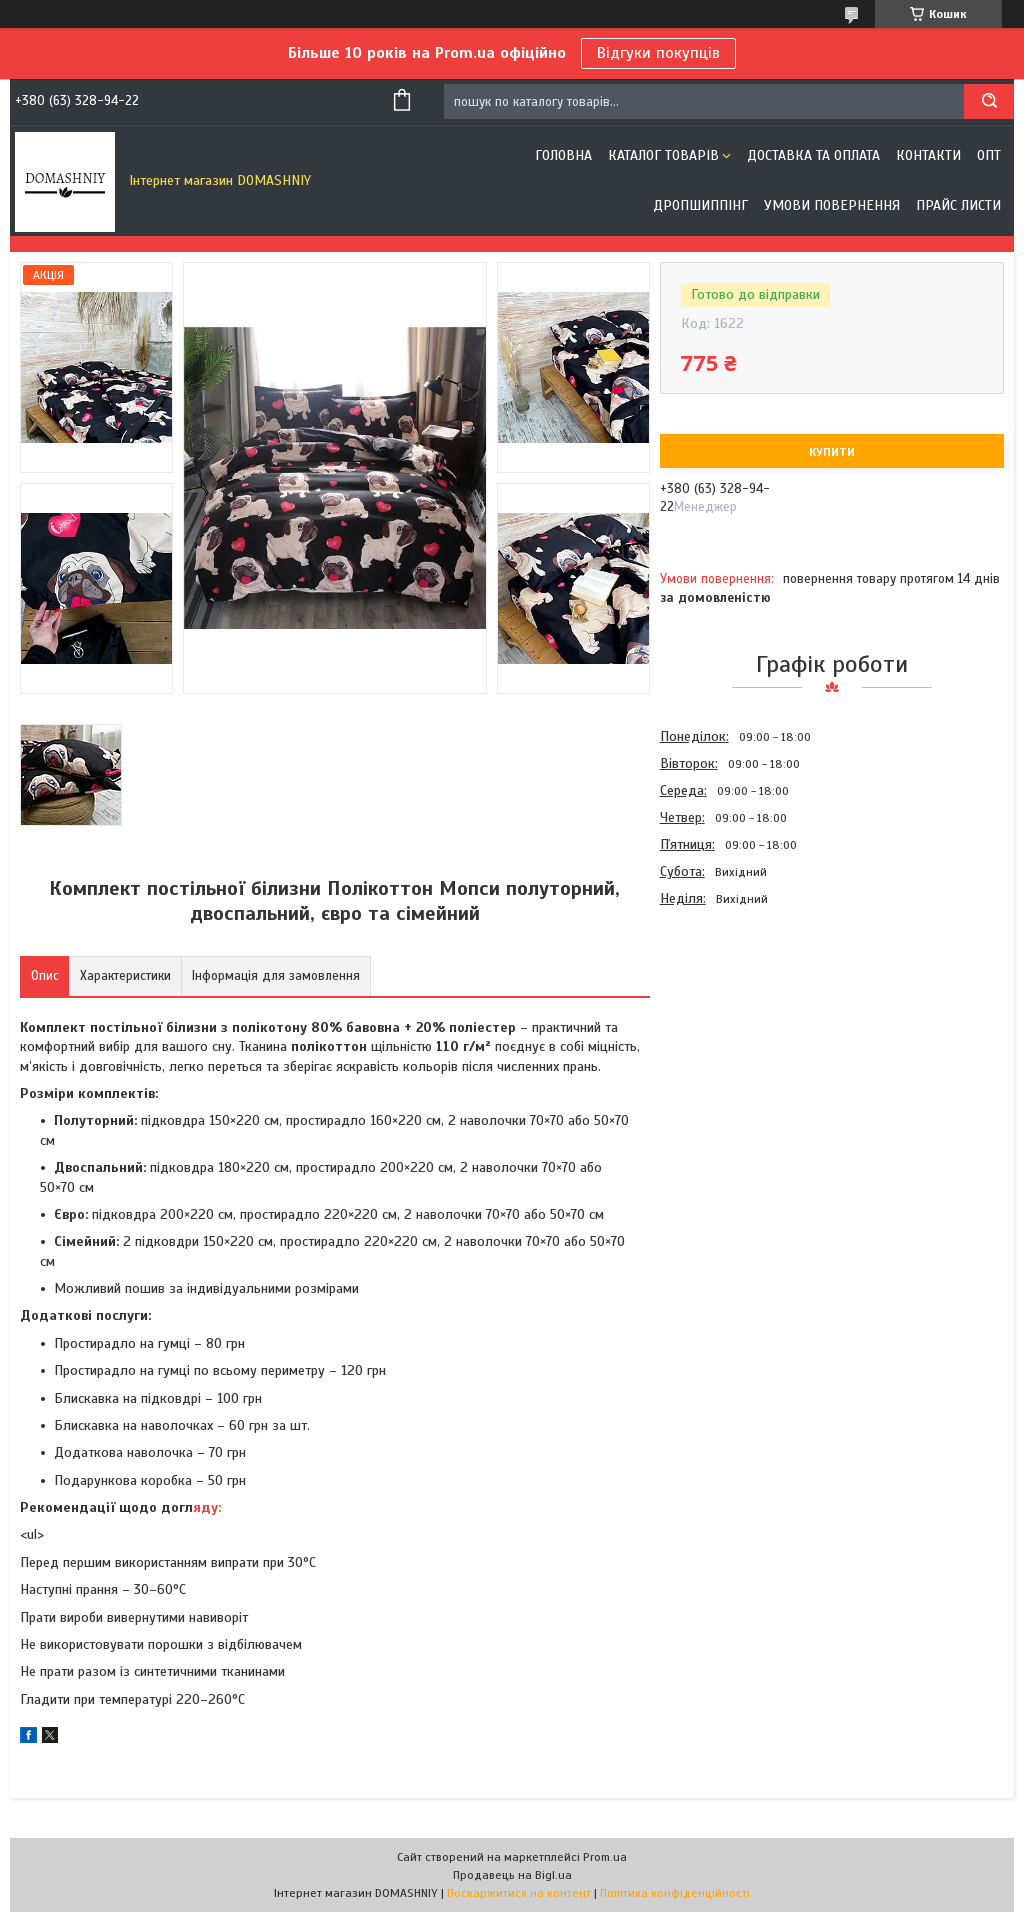  I want to click on Відгуки покупців, so click(658, 53).